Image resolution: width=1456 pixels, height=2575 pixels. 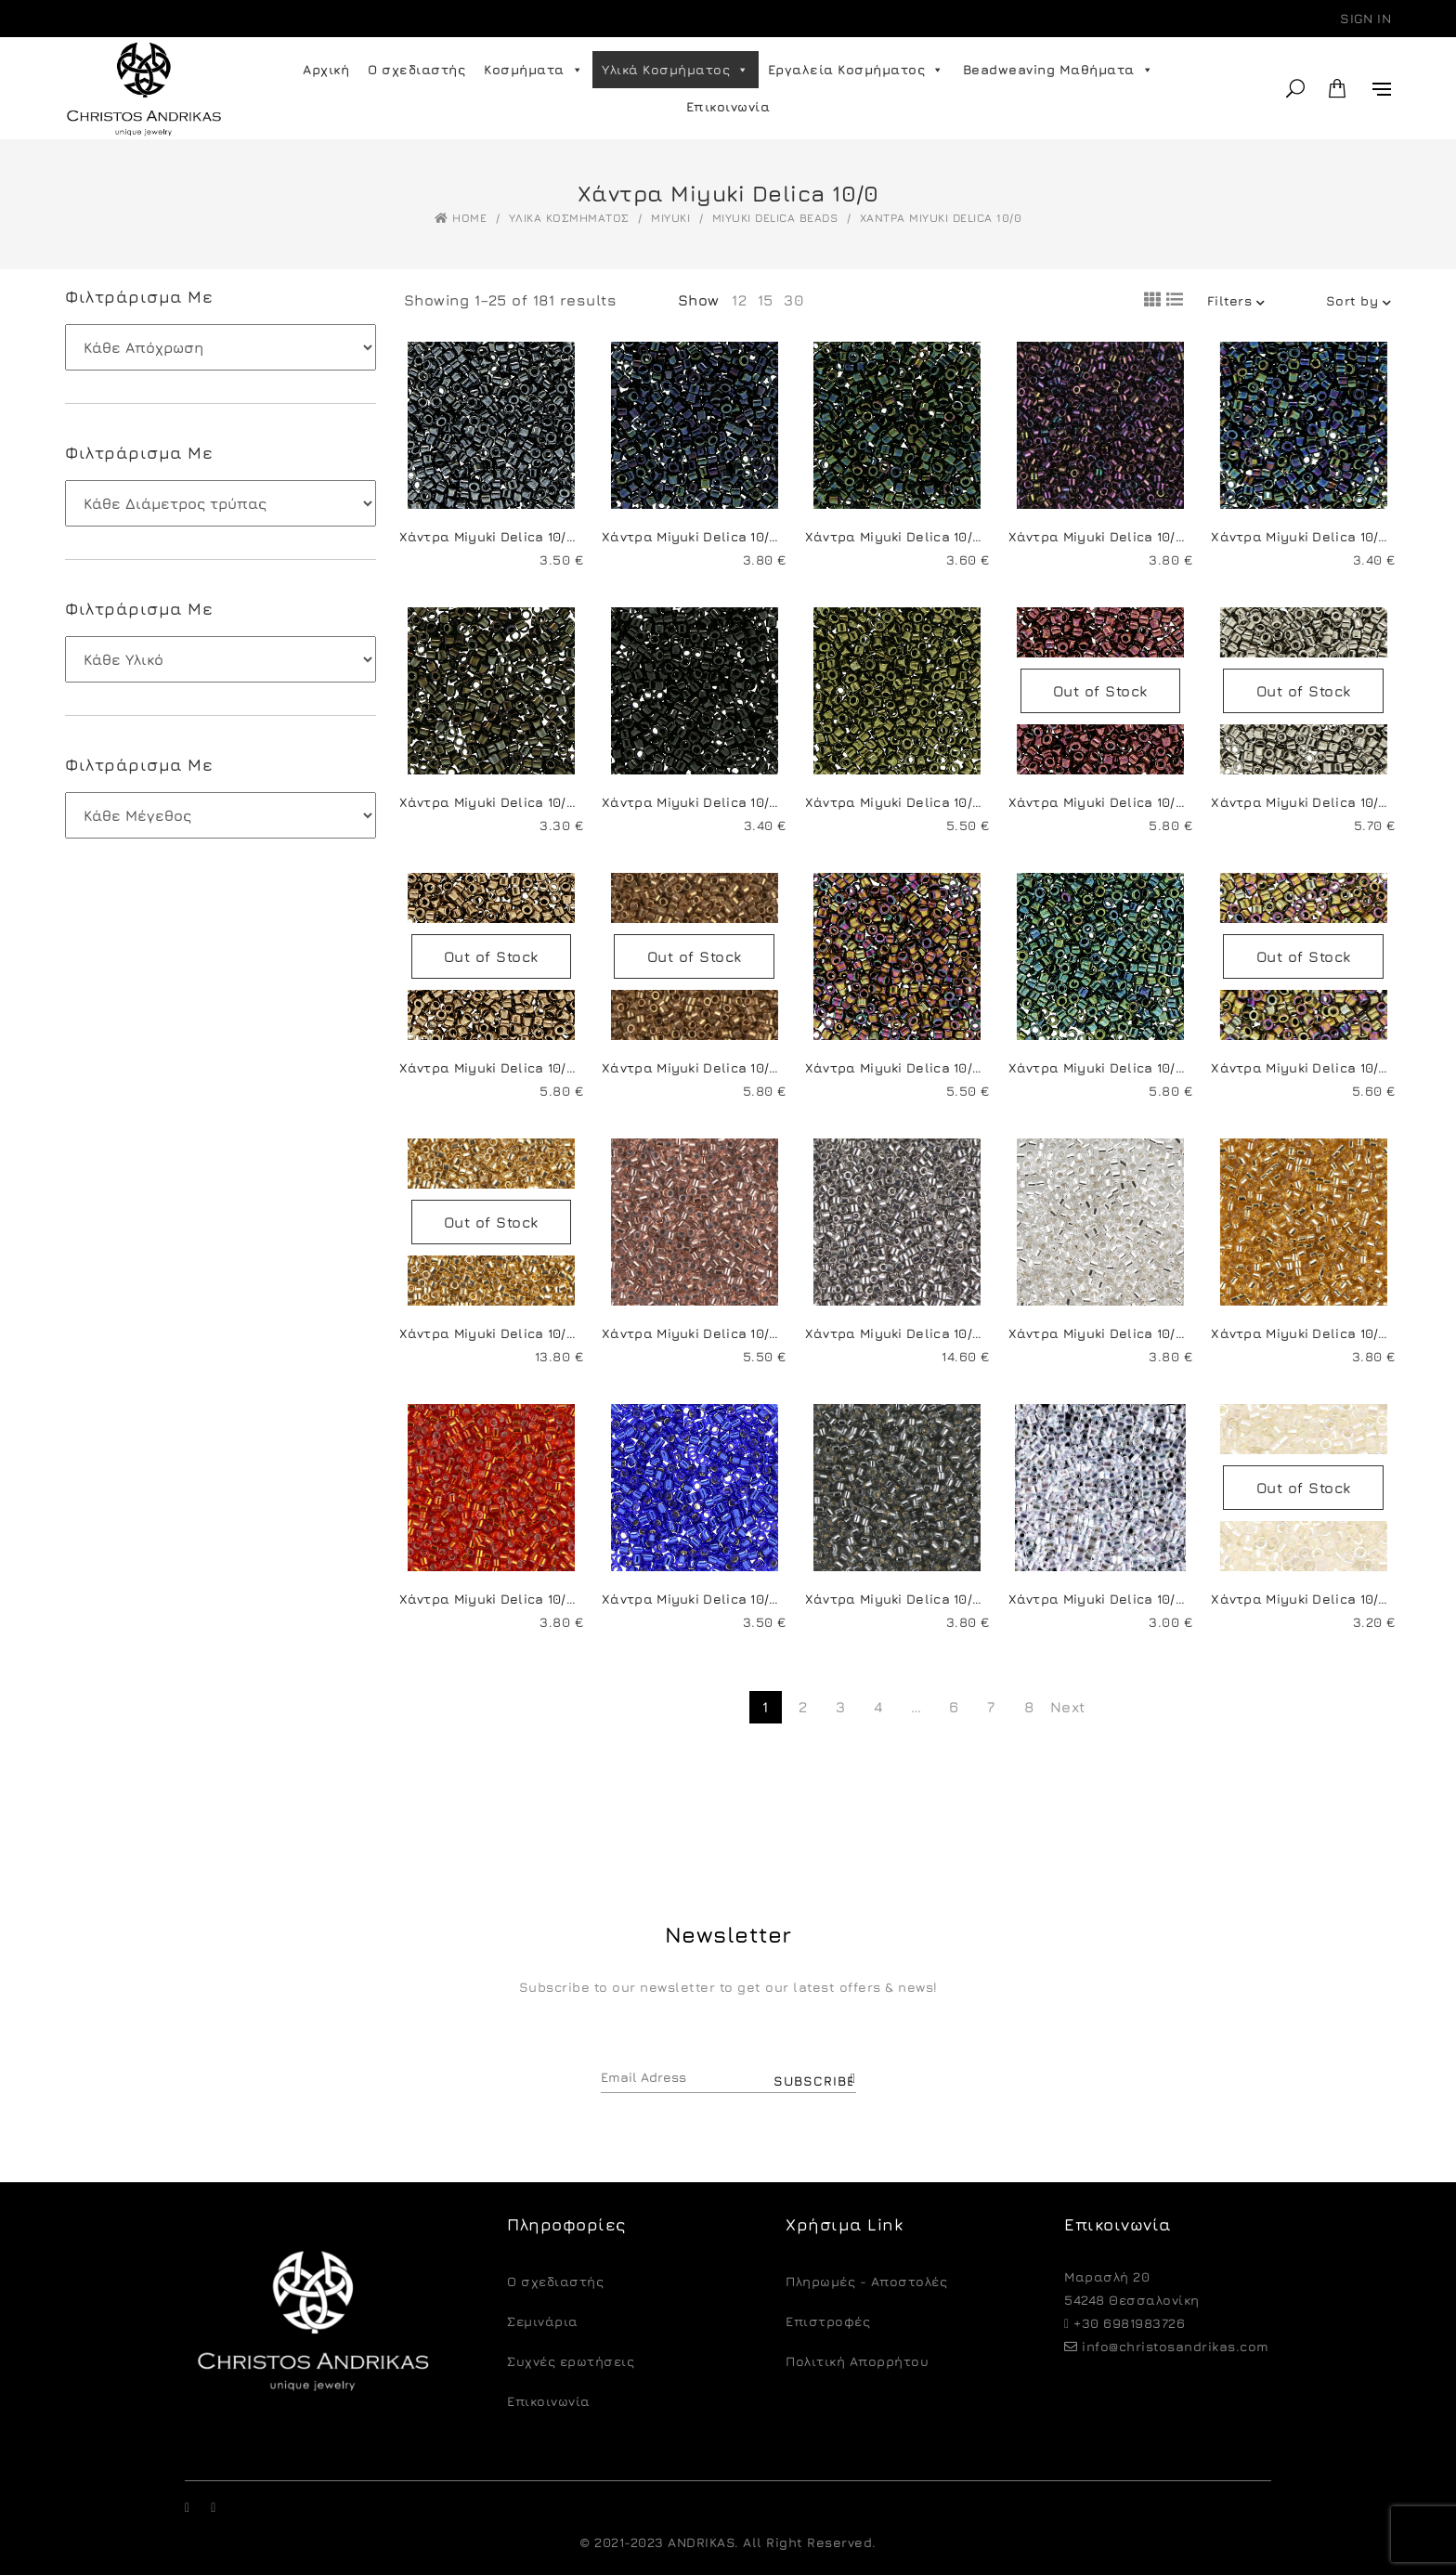 I want to click on Σεμινάρια, so click(x=542, y=2321).